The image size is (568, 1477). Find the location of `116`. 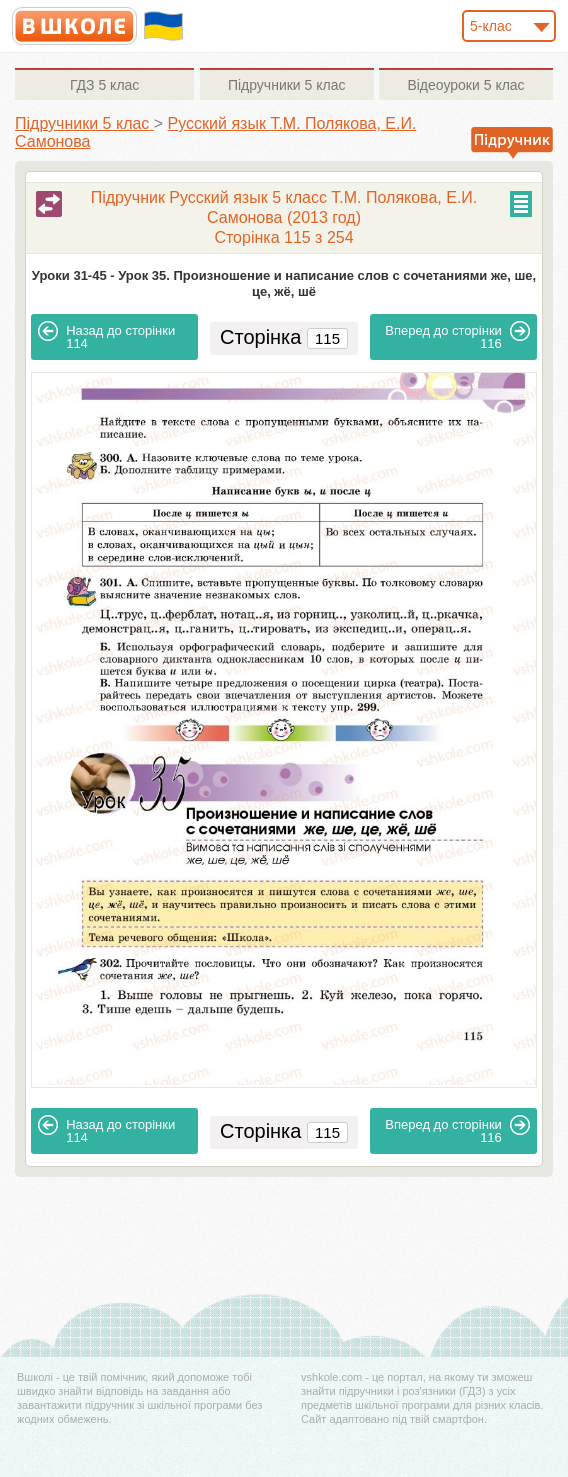

116 is located at coordinates (457, 336).